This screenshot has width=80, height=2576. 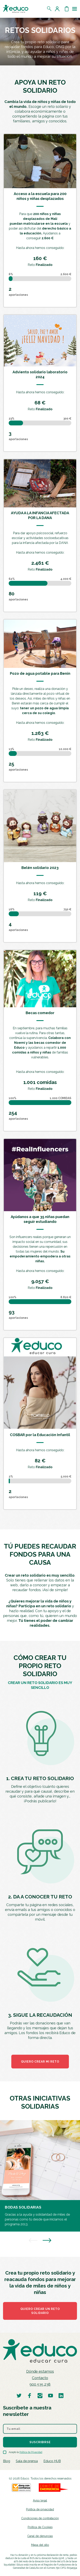 What do you see at coordinates (40, 2061) in the screenshot?
I see `QUIERO CREAR MI RETO` at bounding box center [40, 2061].